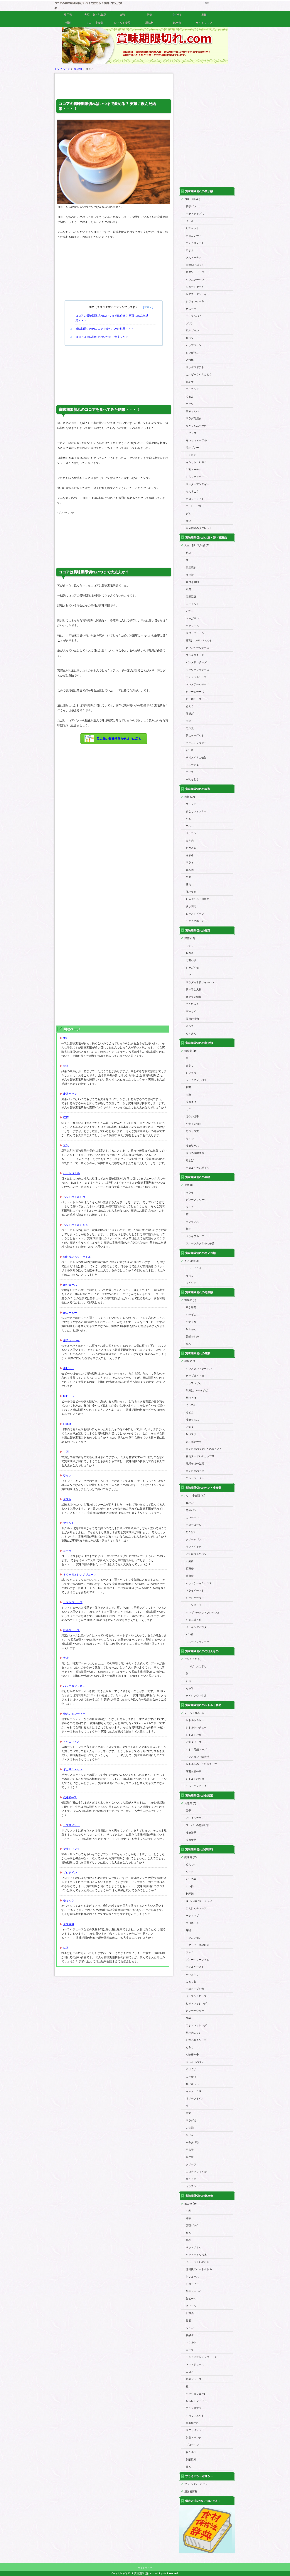  I want to click on あんドーナツ, so click(193, 257).